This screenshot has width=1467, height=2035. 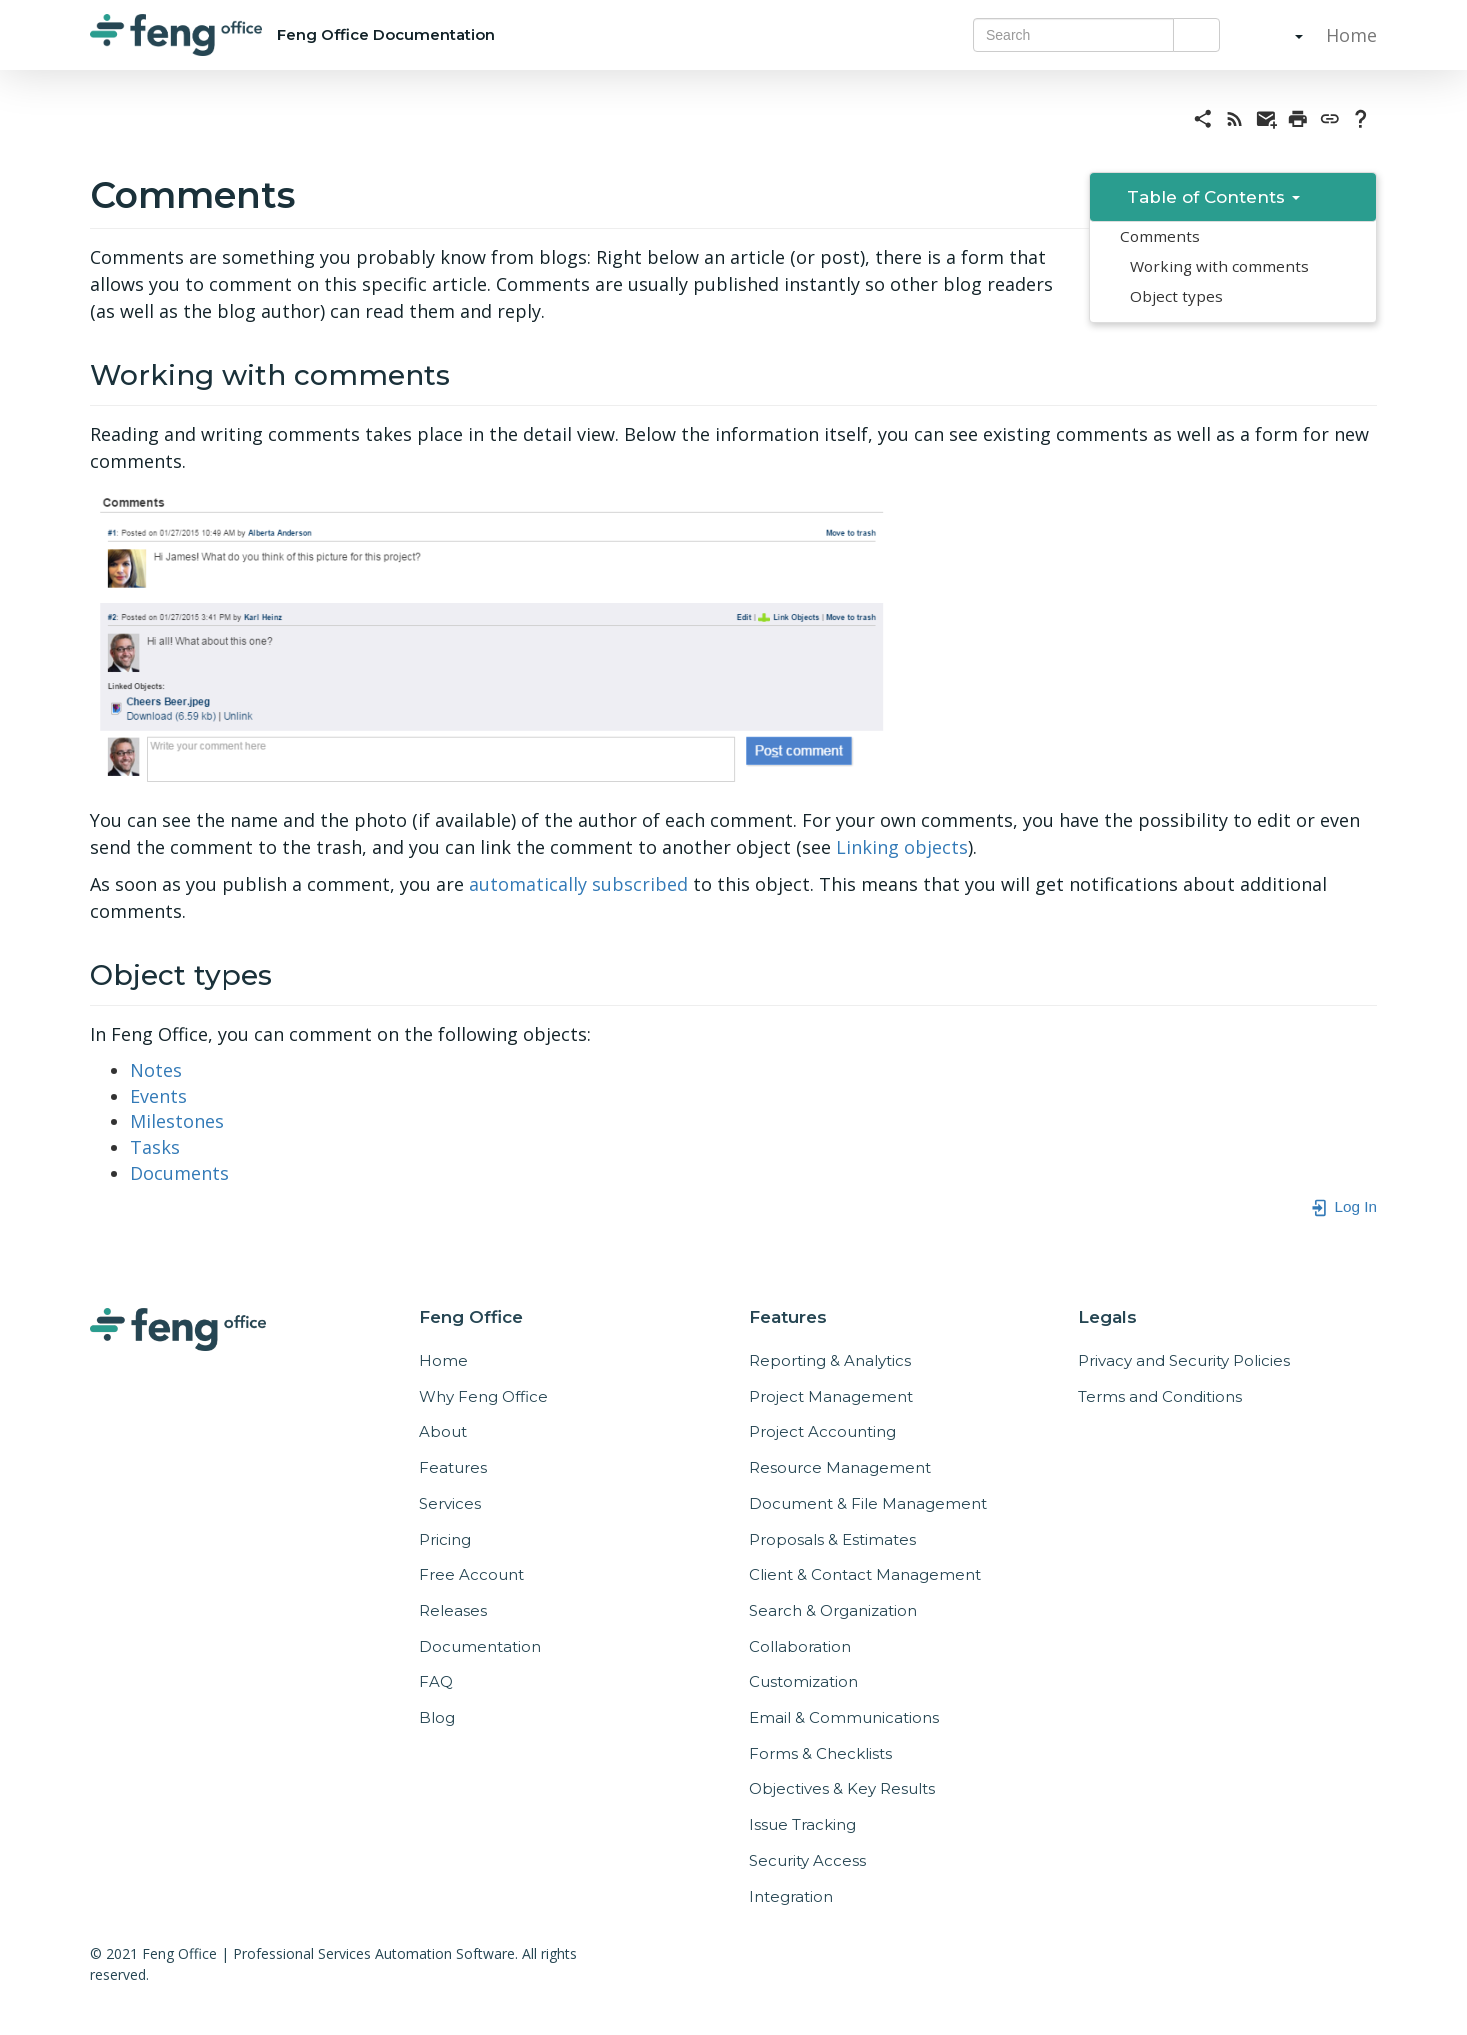 I want to click on Notes, so click(x=156, y=1070).